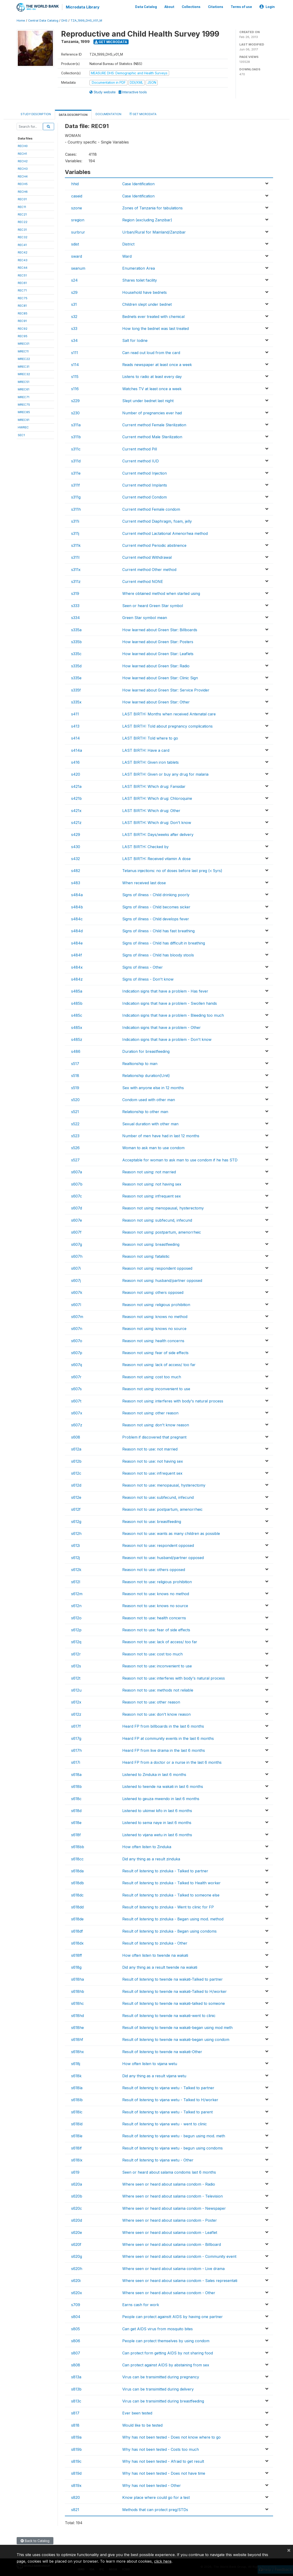  Describe the element at coordinates (163, 1725) in the screenshot. I see `Heard FP from billboards in the last 6 months` at that location.